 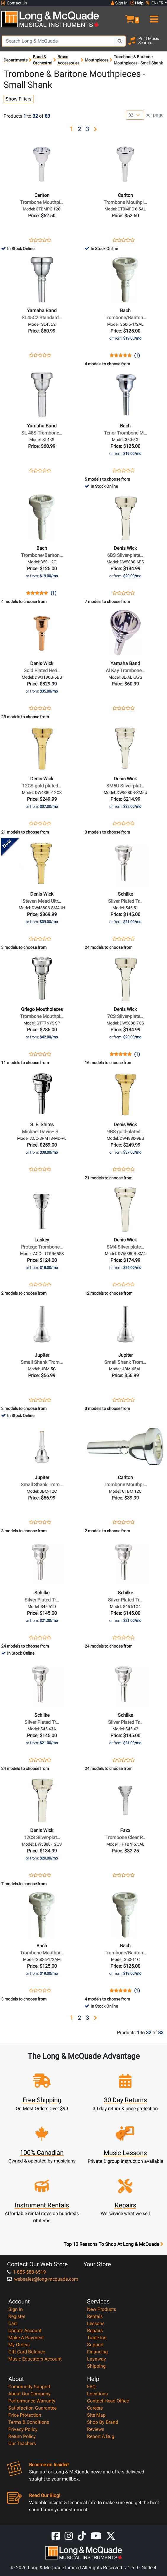 I want to click on Trade Ins, so click(x=96, y=2337).